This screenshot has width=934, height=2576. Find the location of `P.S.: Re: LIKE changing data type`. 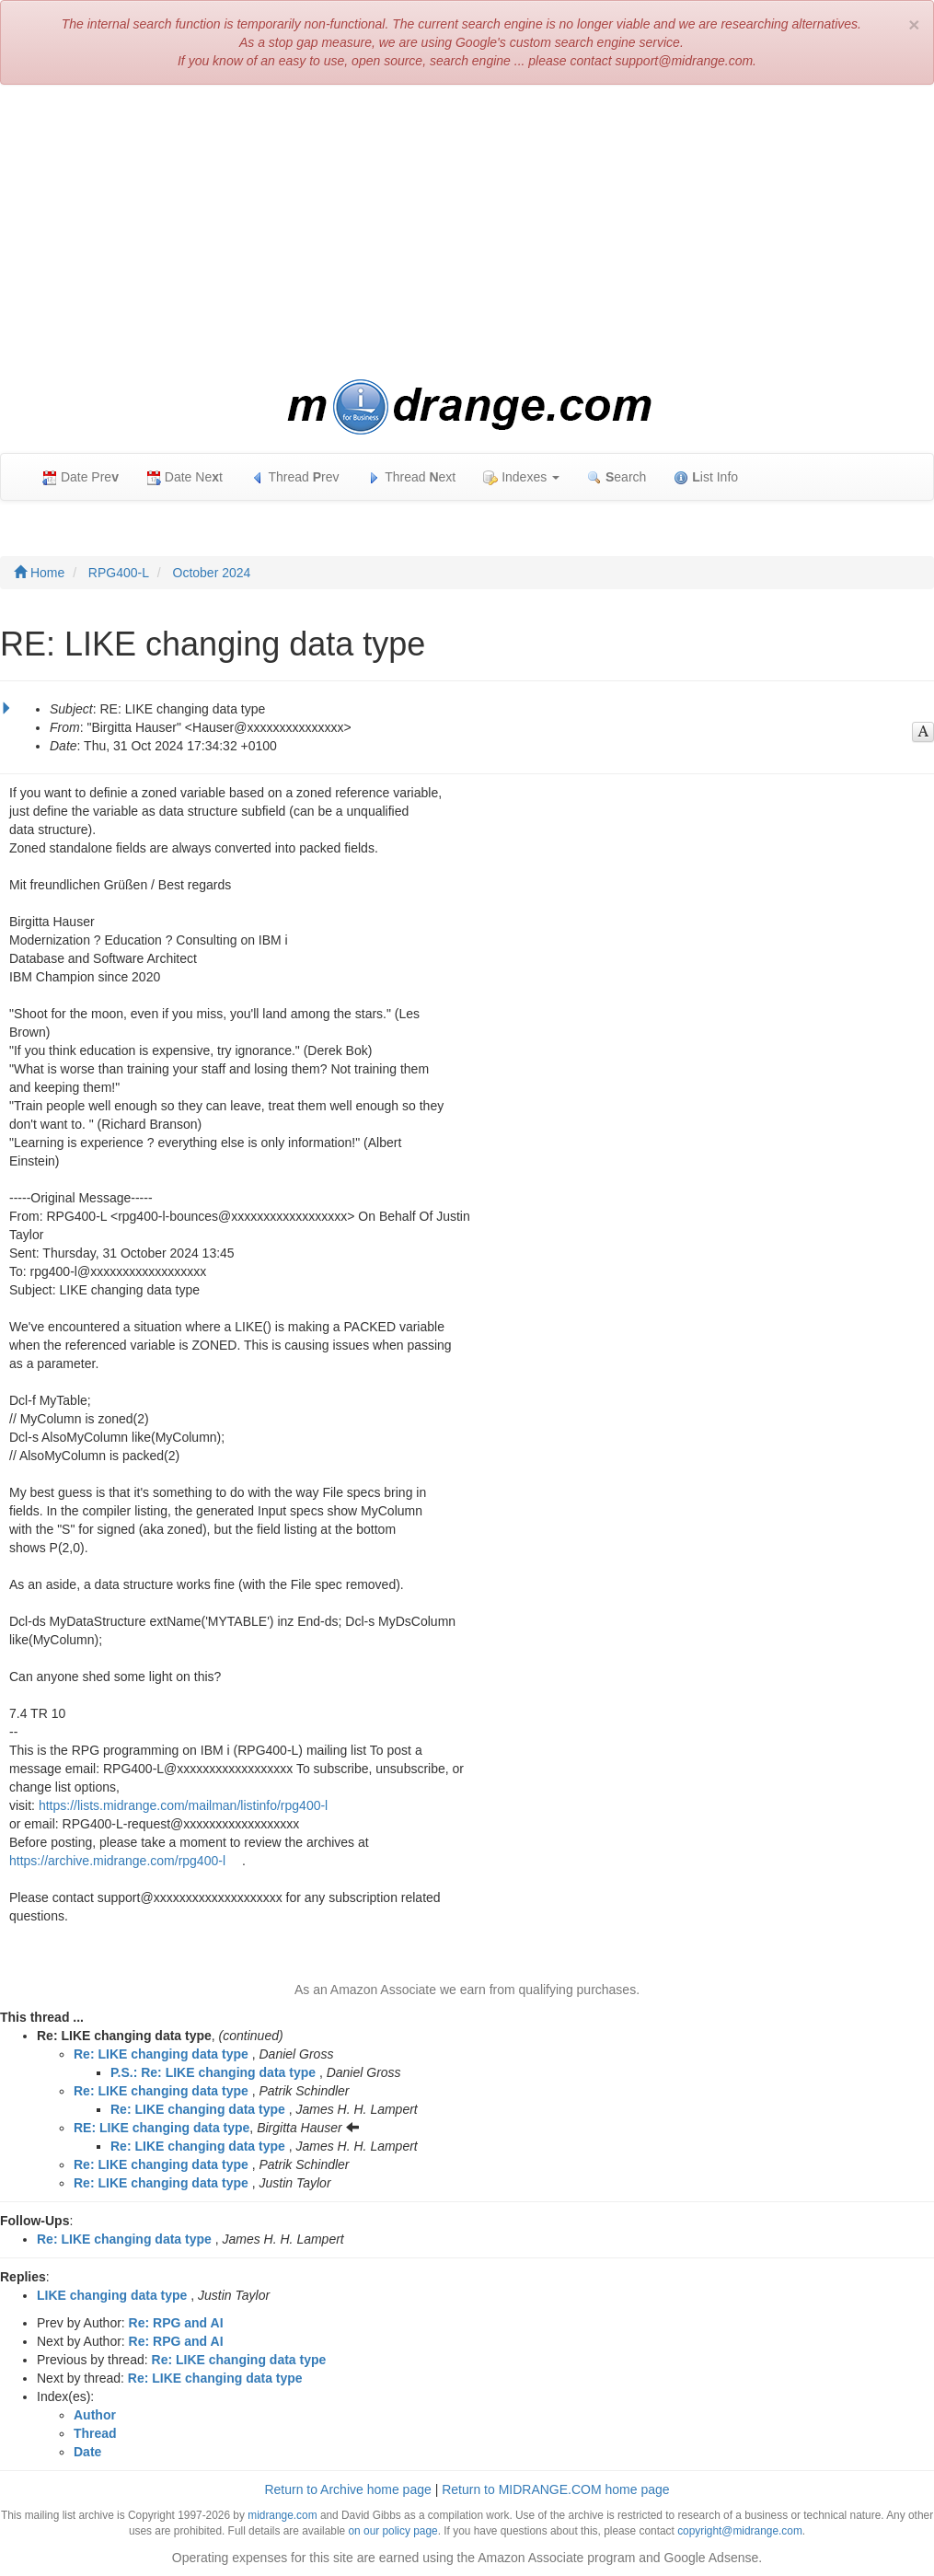

P.S.: Re: LIKE changing data type is located at coordinates (213, 2072).